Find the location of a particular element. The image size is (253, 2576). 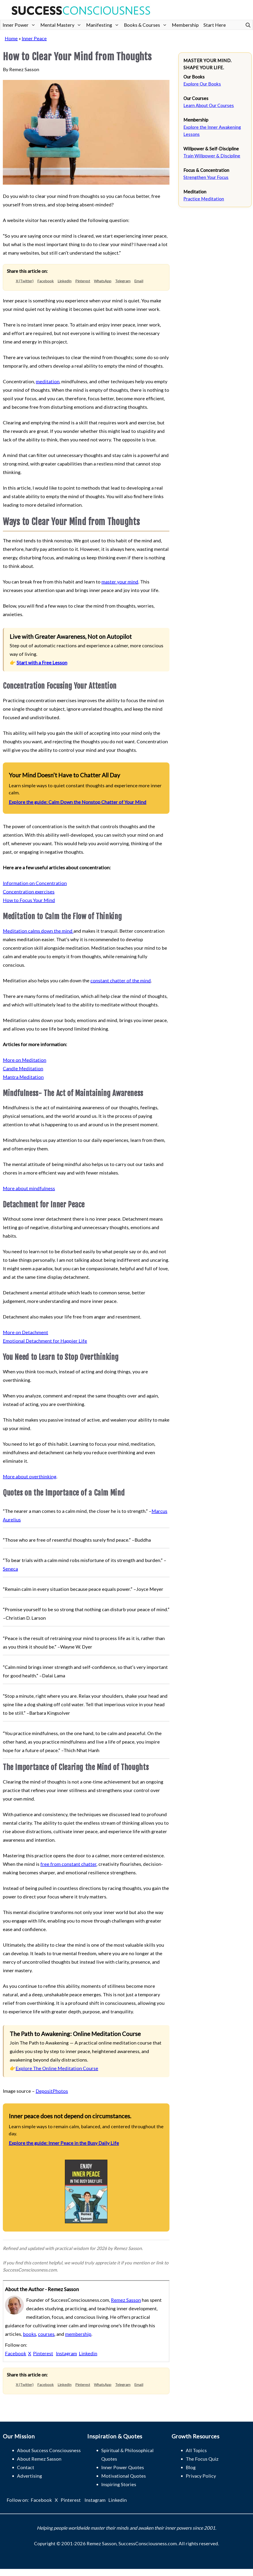

Start with a Free Lesson is located at coordinates (42, 662).